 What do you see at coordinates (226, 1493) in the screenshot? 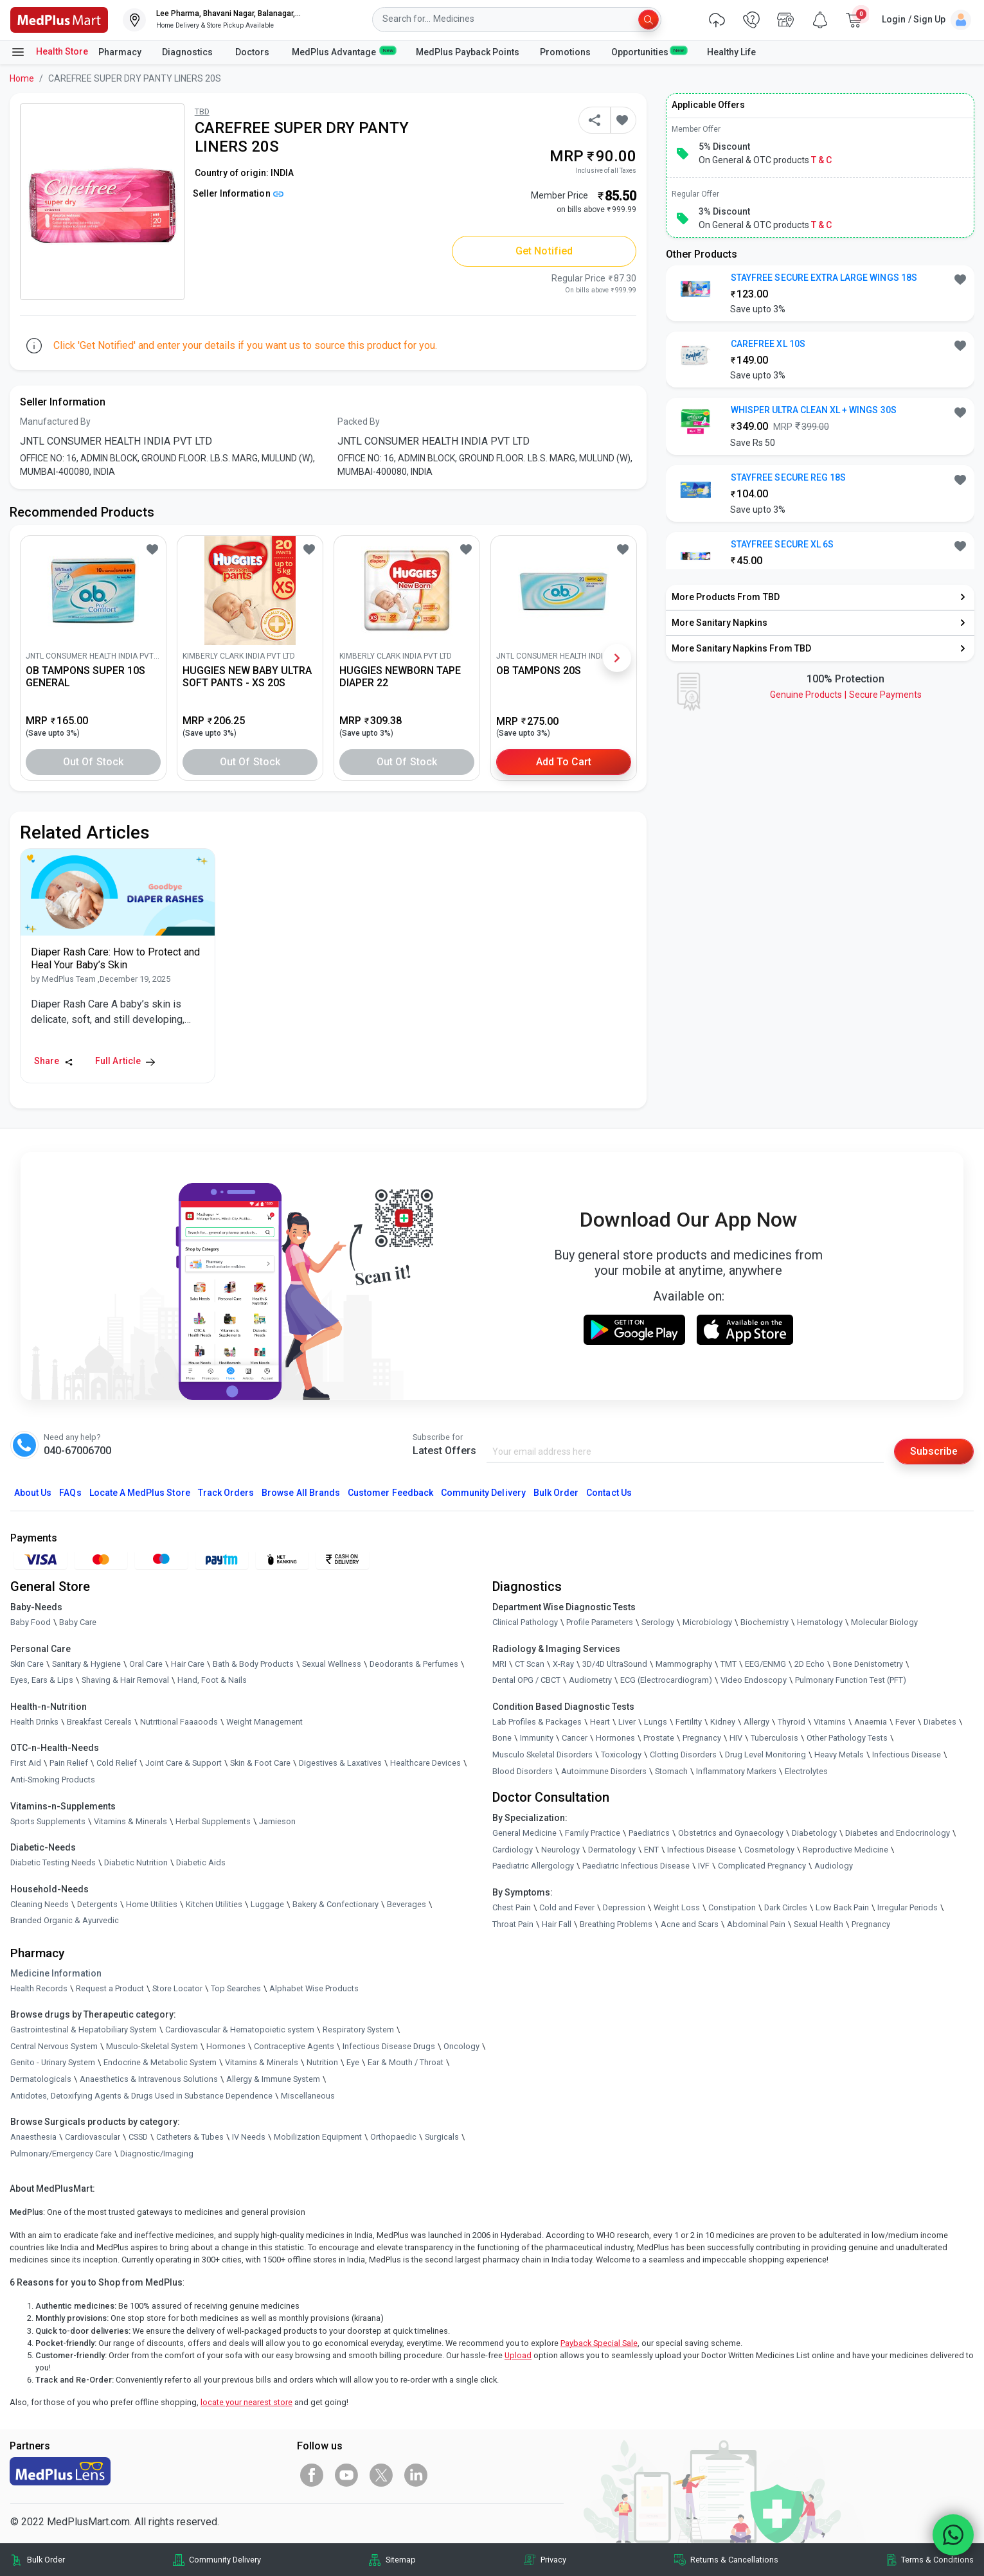
I see `Track Orders` at bounding box center [226, 1493].